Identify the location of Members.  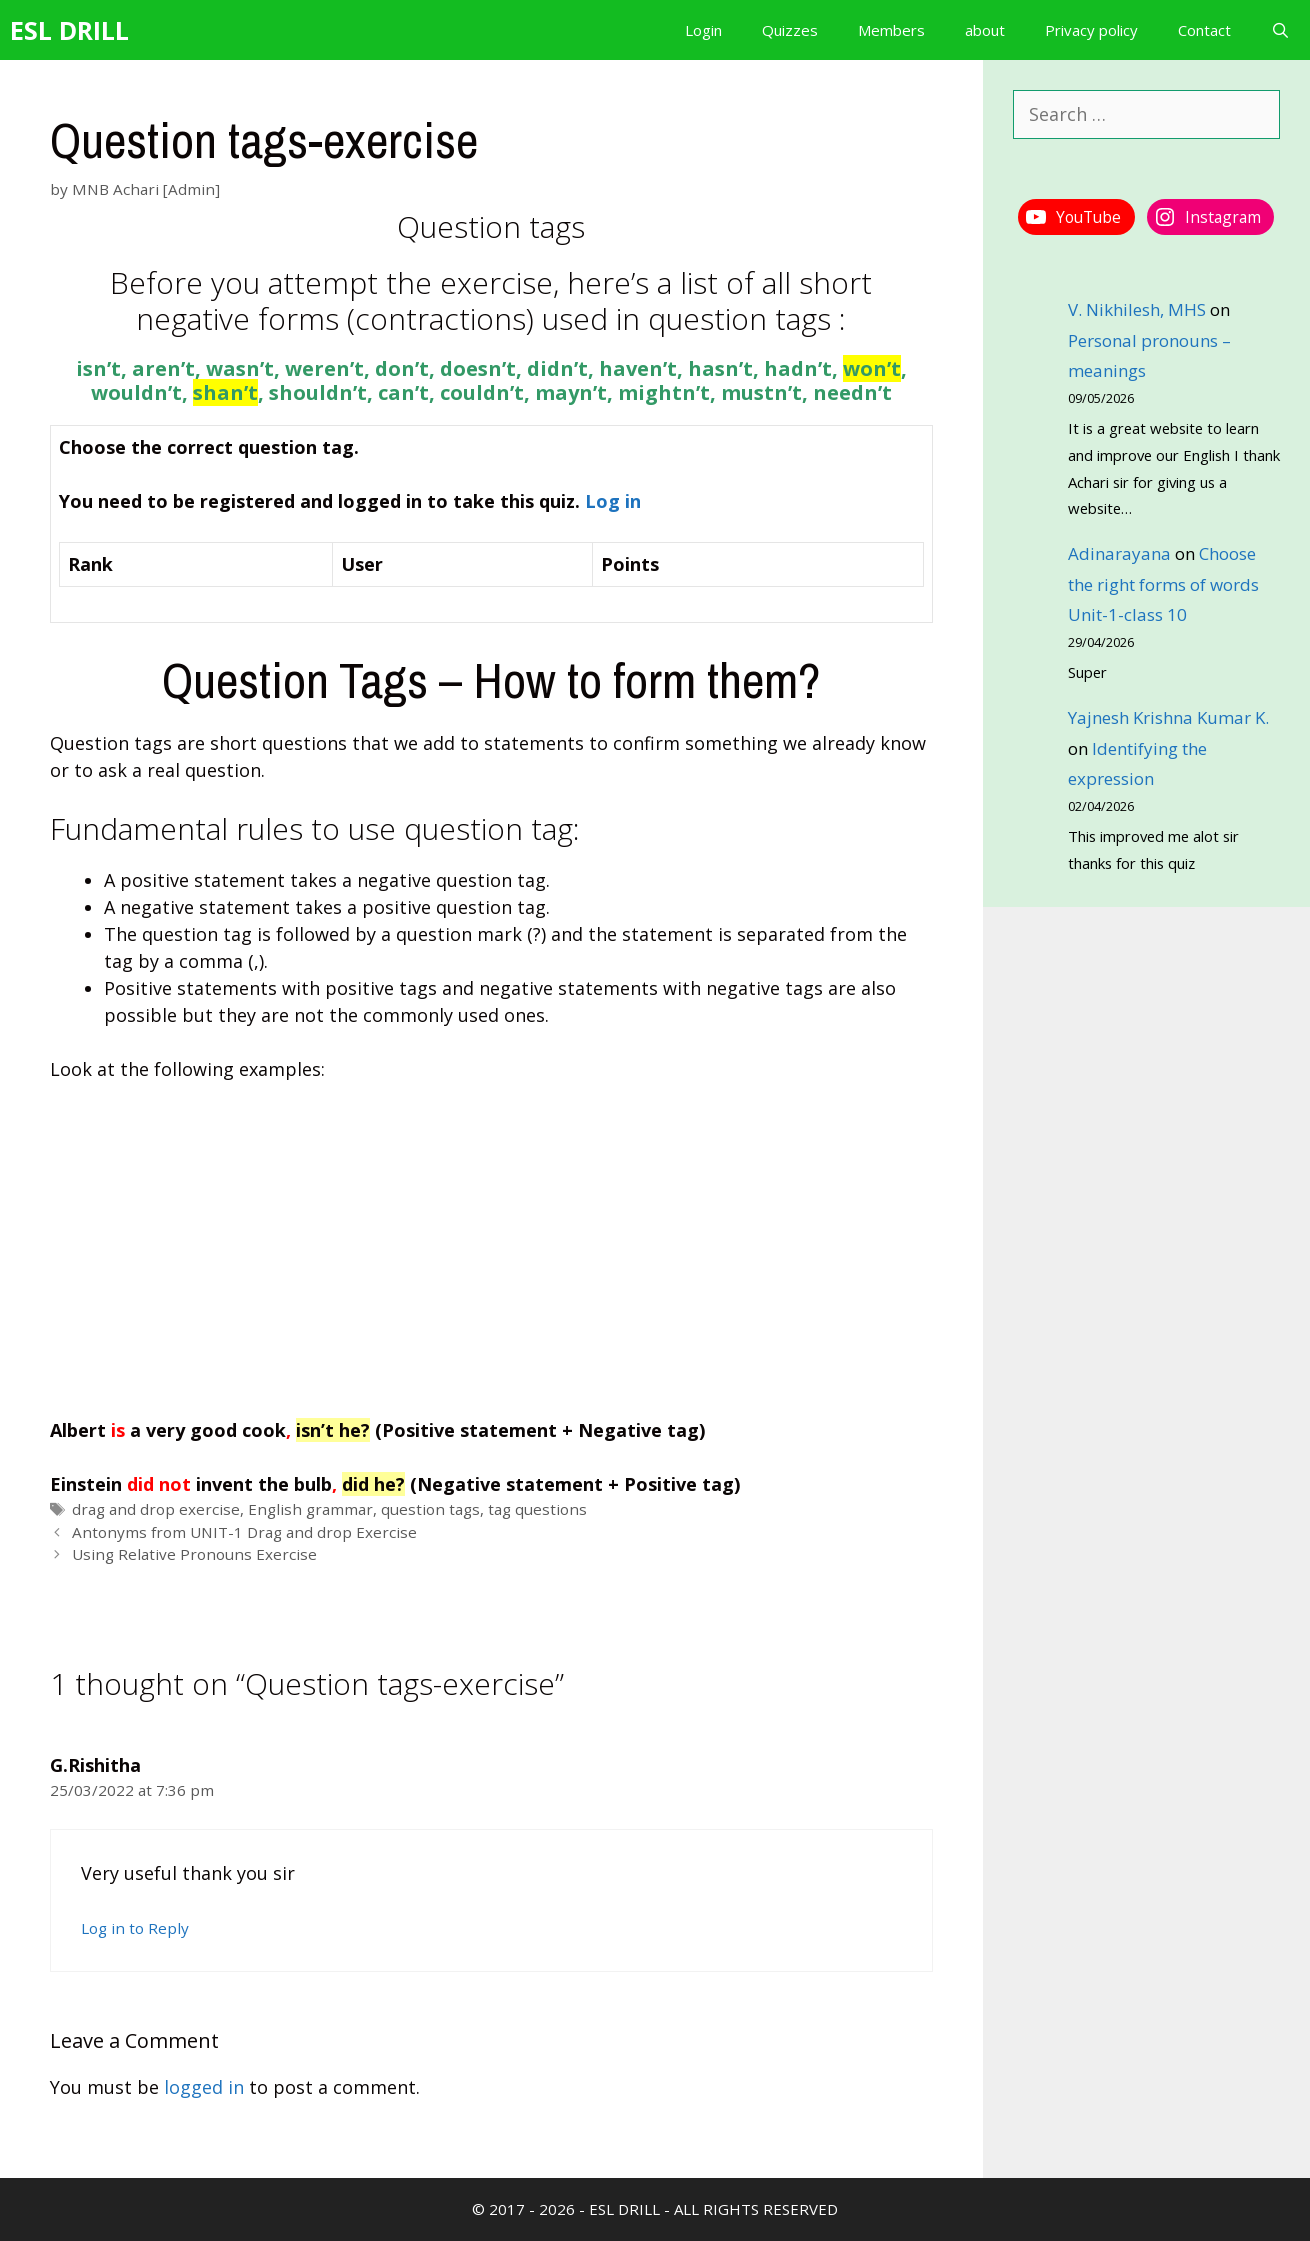
(891, 30).